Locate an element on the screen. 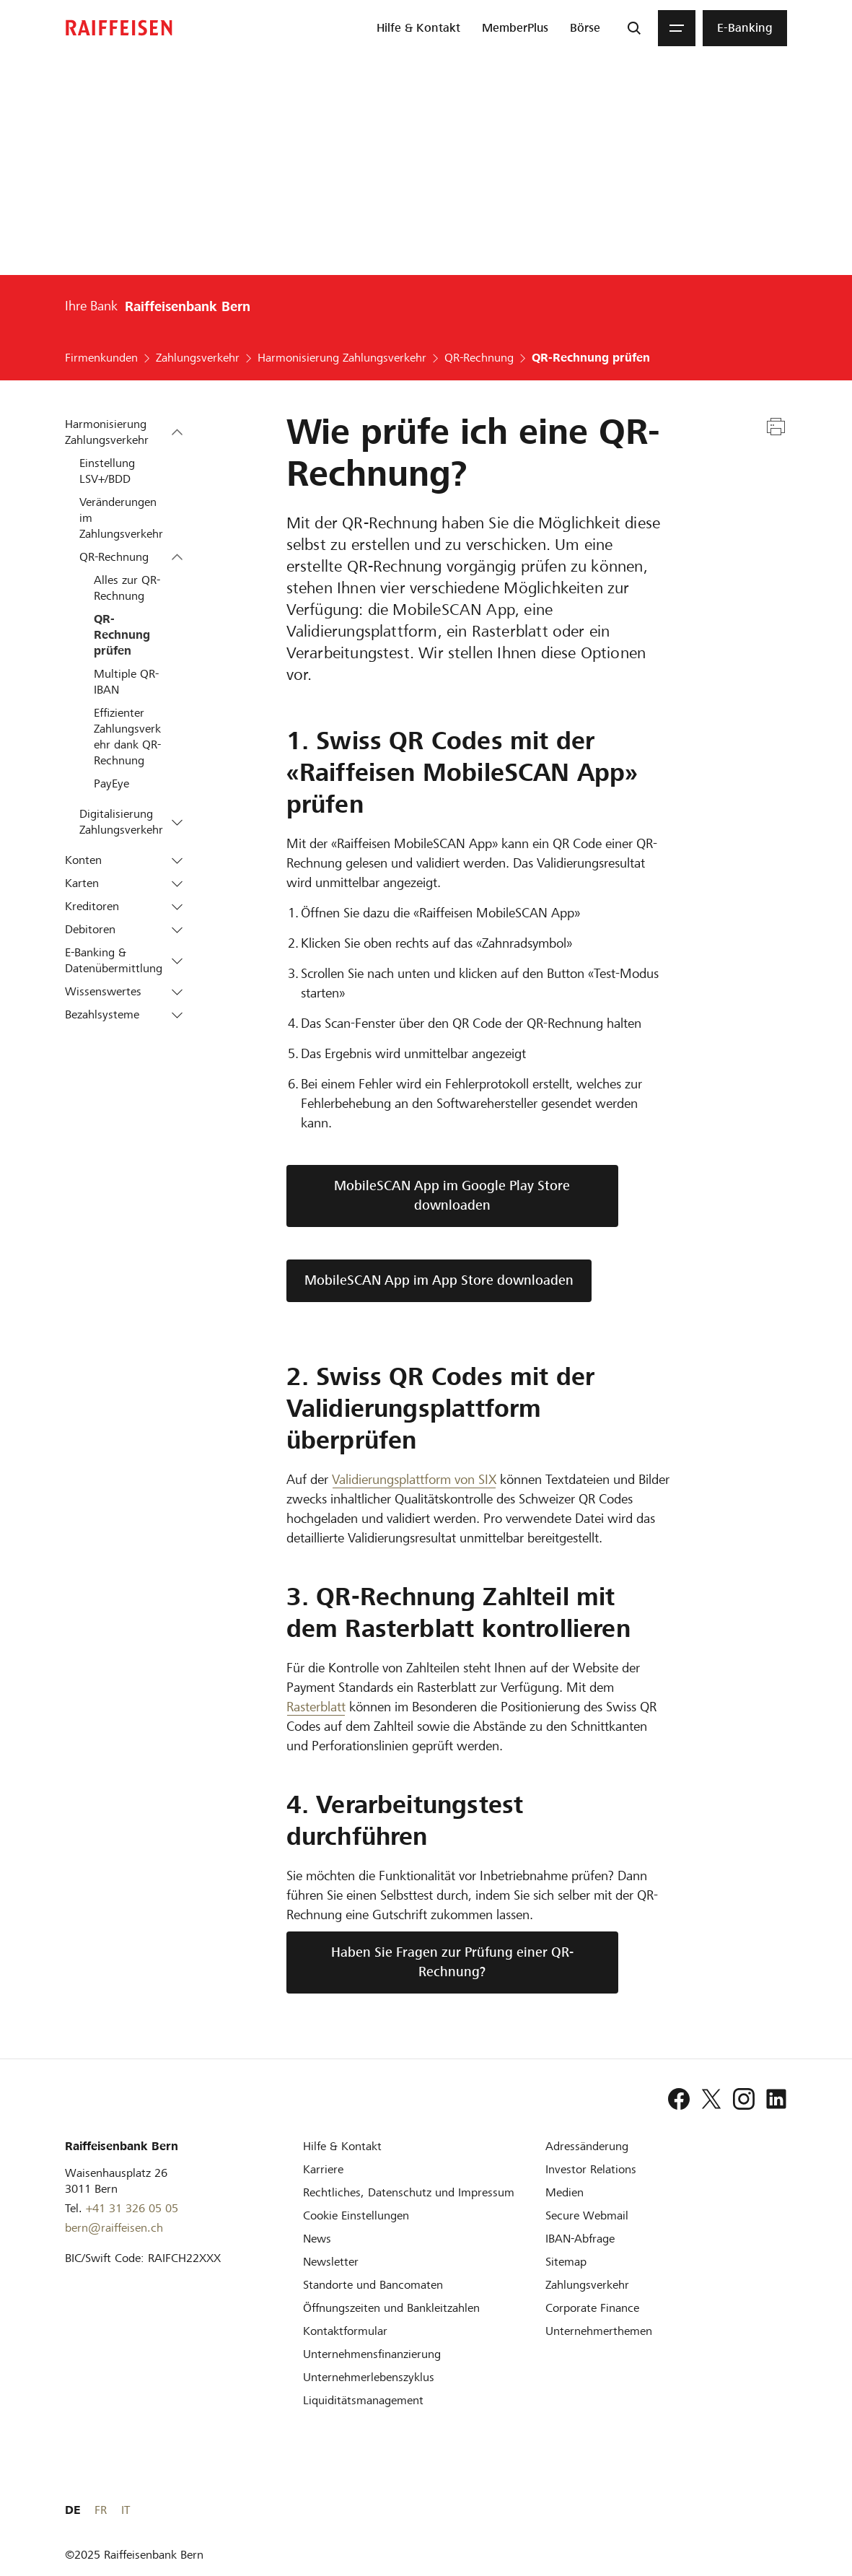 This screenshot has height=2576, width=852. Validierungsplattform von SIX is located at coordinates (414, 1479).